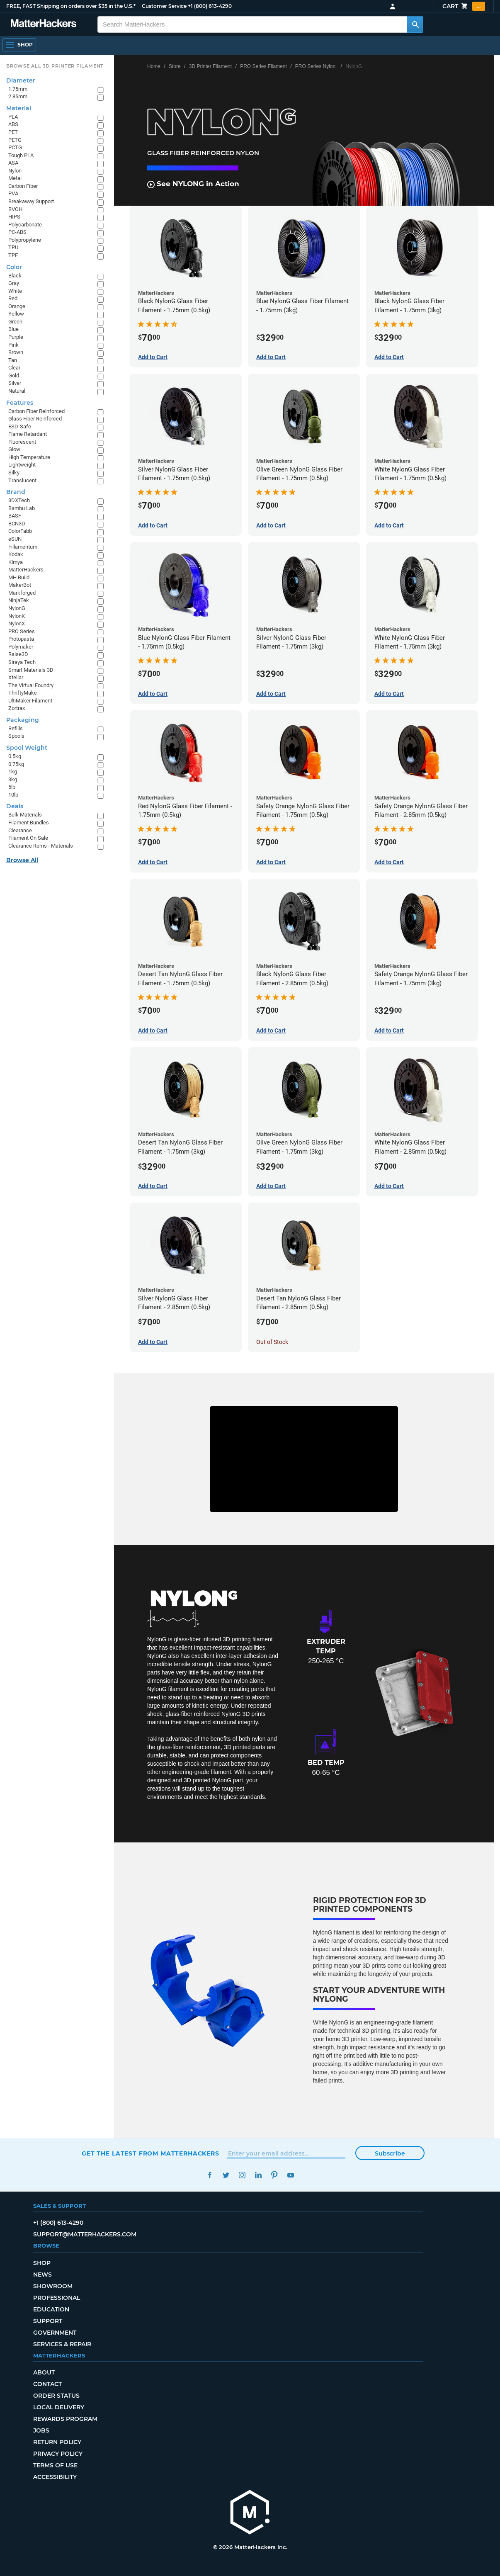 The width and height of the screenshot is (500, 2576). What do you see at coordinates (18, 108) in the screenshot?
I see `Material` at bounding box center [18, 108].